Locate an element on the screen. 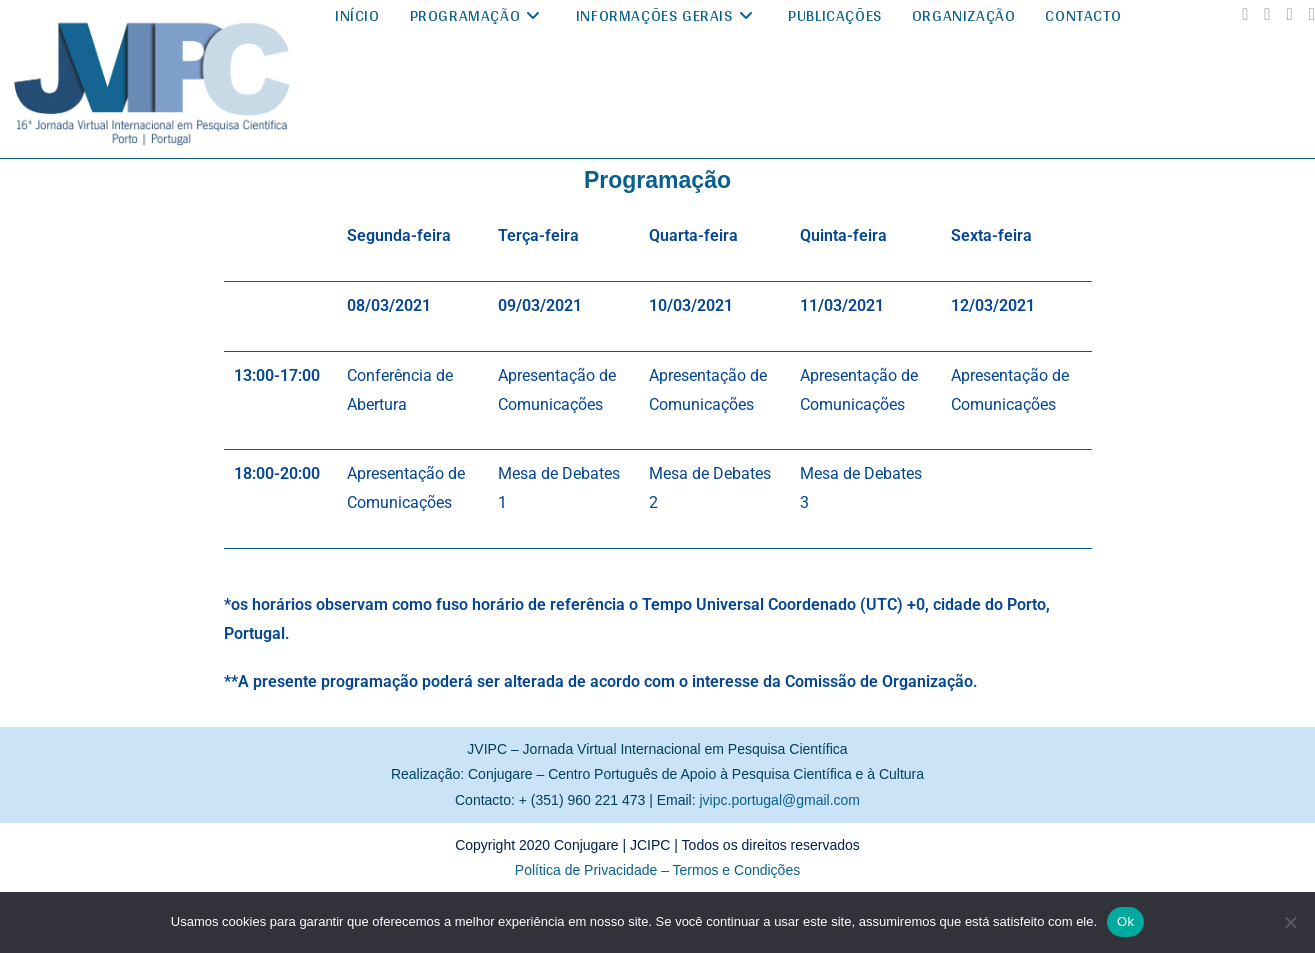 This screenshot has width=1315, height=953. [No] is located at coordinates (1290, 922).